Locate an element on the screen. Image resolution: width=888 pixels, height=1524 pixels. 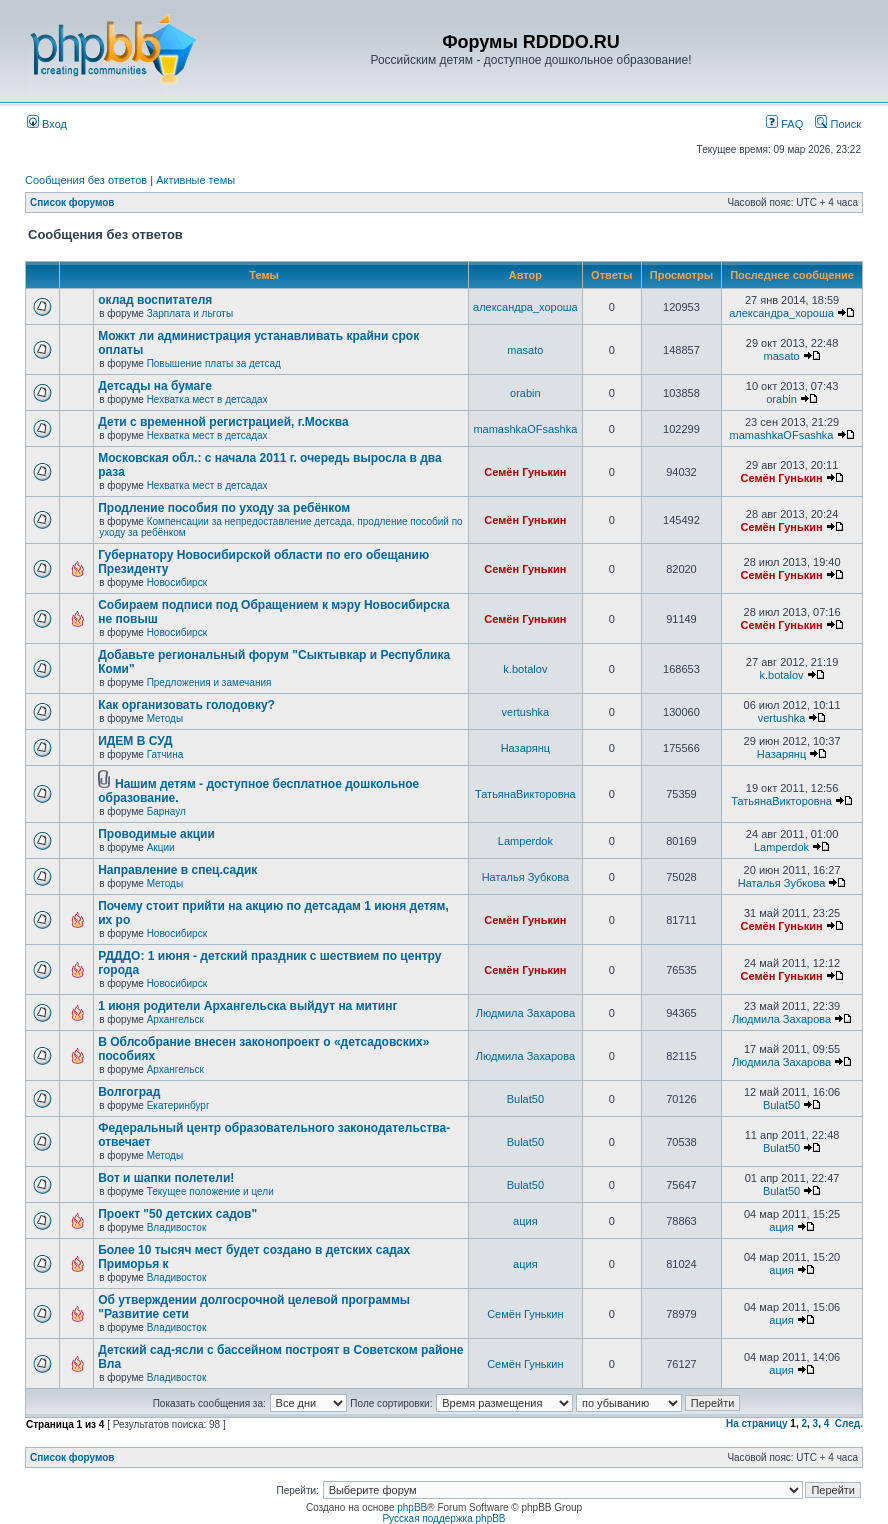
ация is located at coordinates (525, 1221).